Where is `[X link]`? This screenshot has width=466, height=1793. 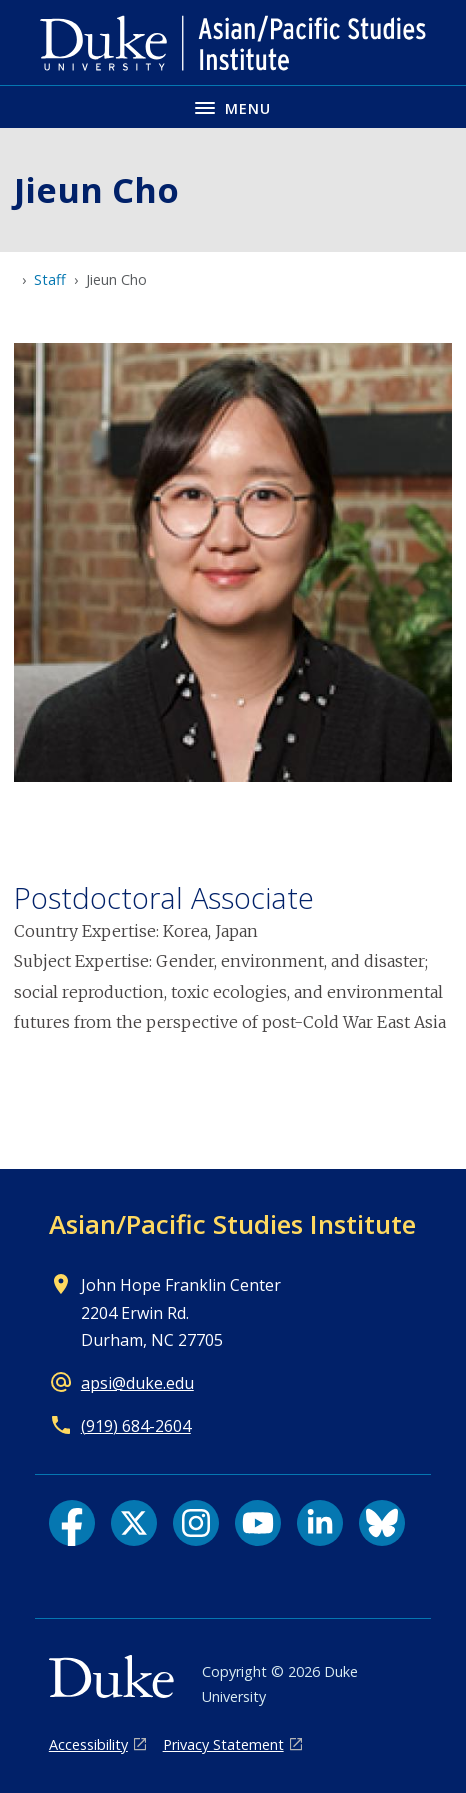 [X link] is located at coordinates (134, 1523).